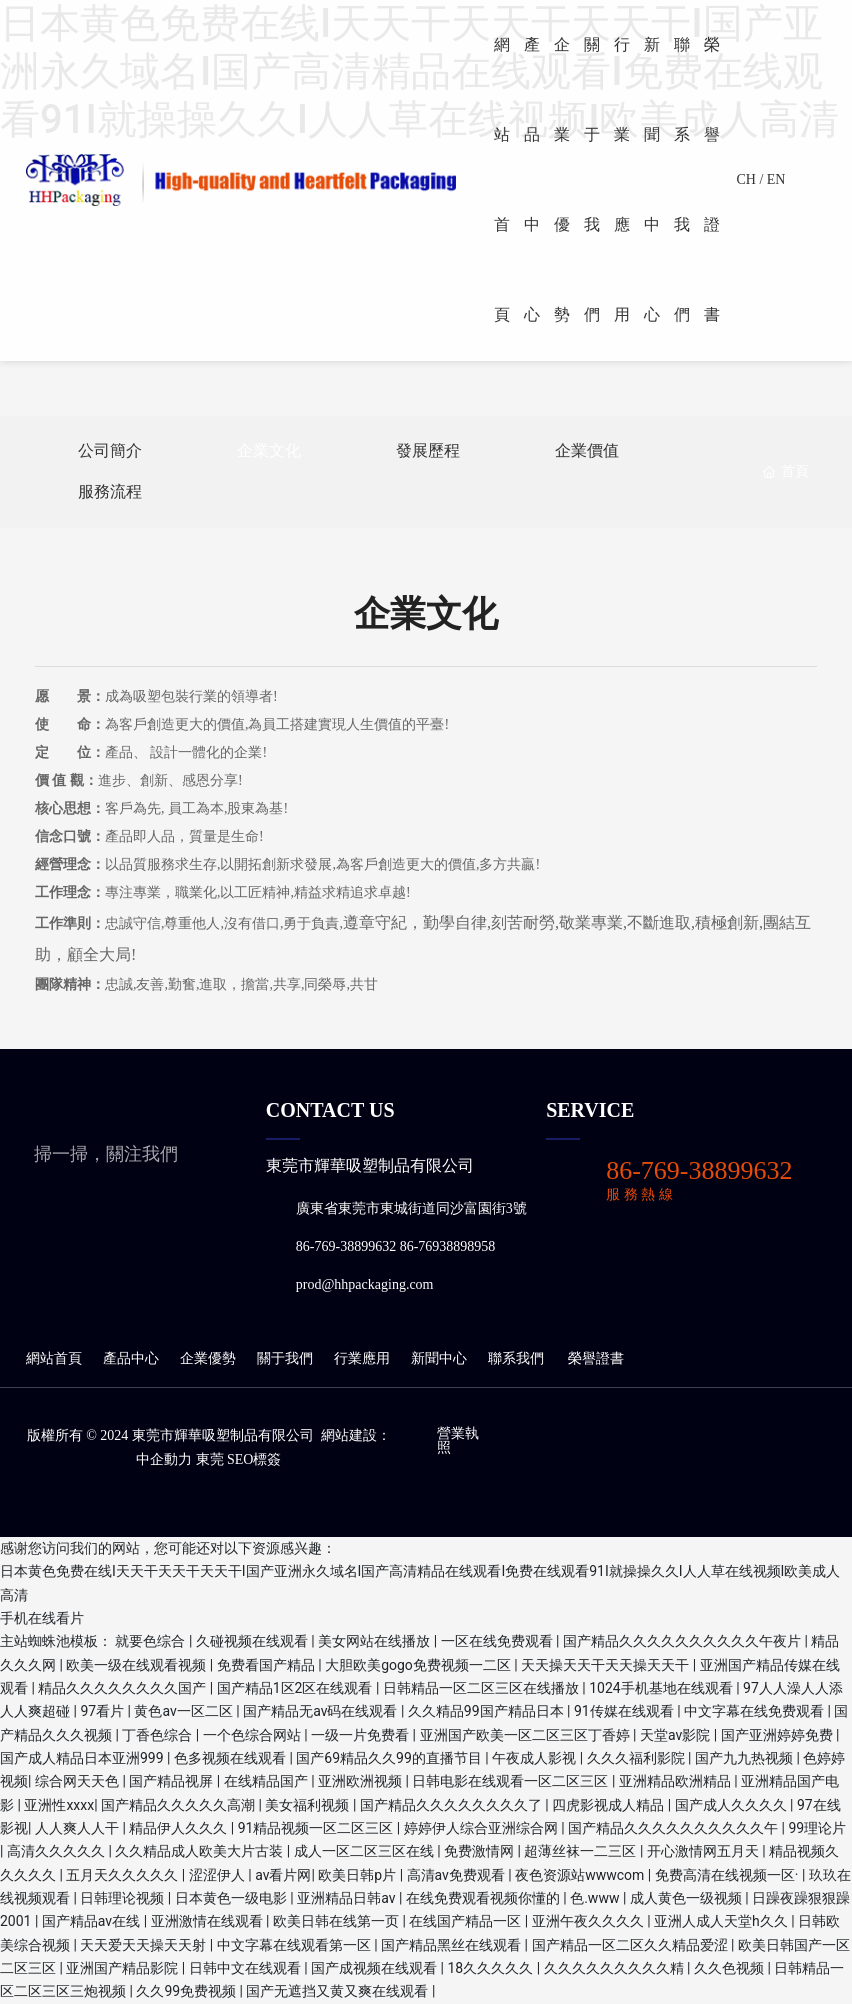 The image size is (852, 2004). What do you see at coordinates (308, 1805) in the screenshot?
I see `美女福利视频` at bounding box center [308, 1805].